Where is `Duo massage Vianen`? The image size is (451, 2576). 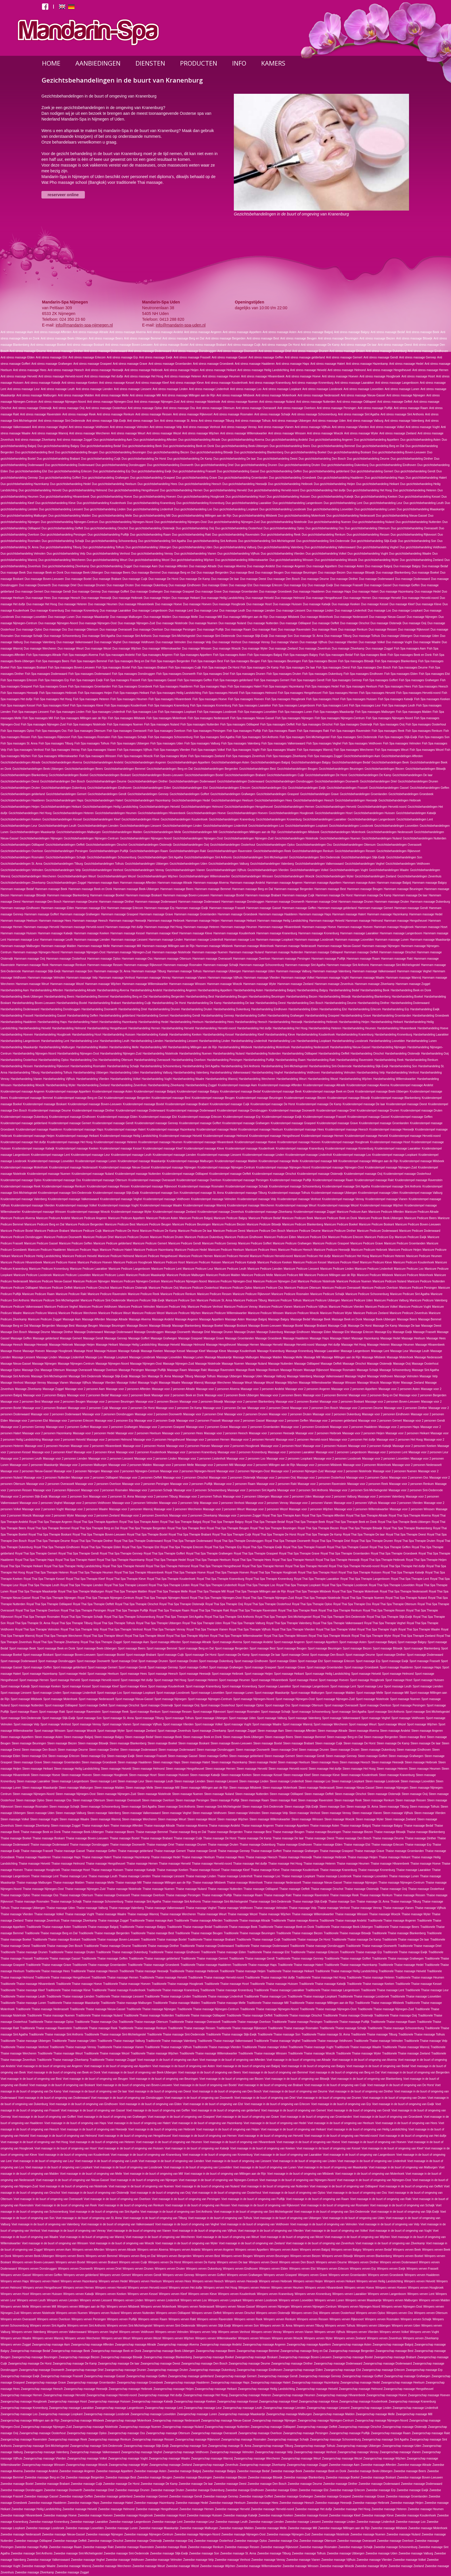
Duo massage Vianen is located at coordinates (284, 642).